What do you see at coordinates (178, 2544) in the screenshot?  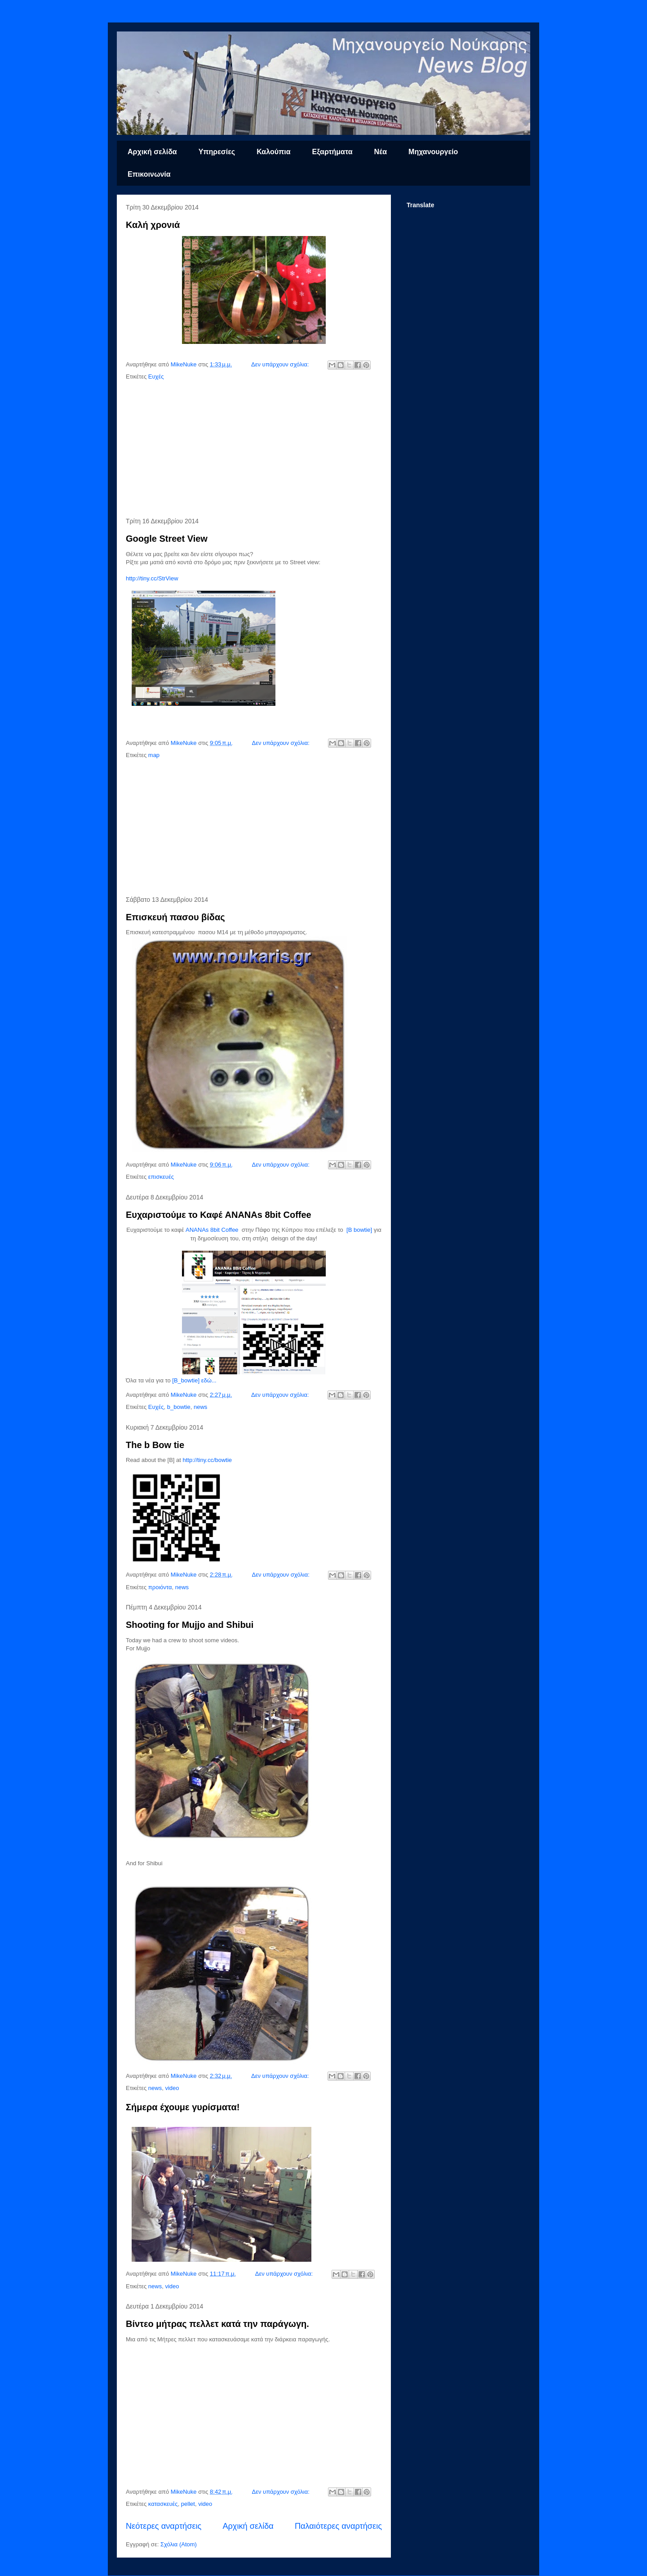 I see `Σχόλια (Atom)` at bounding box center [178, 2544].